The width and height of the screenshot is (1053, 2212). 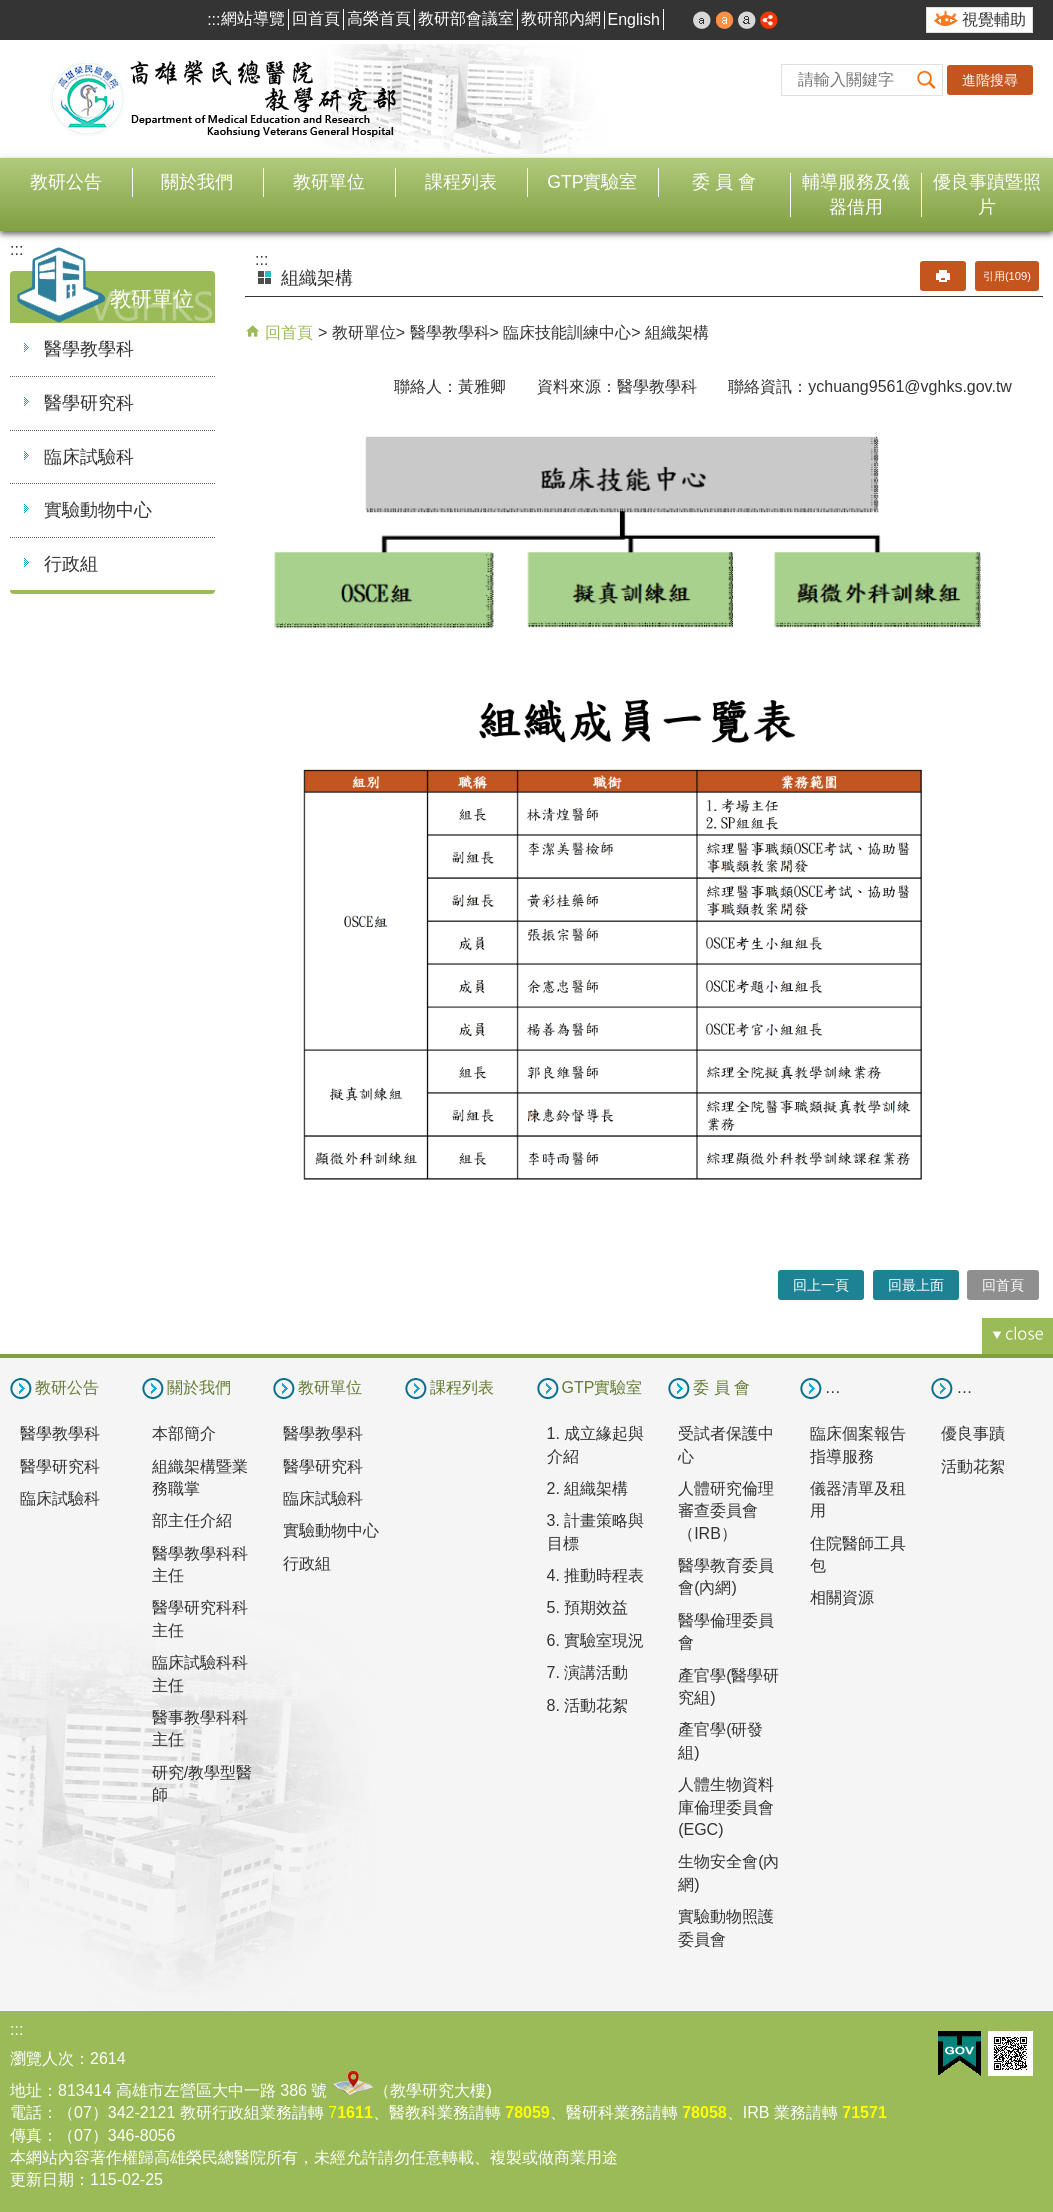 What do you see at coordinates (71, 564) in the screenshot?
I see `行政組` at bounding box center [71, 564].